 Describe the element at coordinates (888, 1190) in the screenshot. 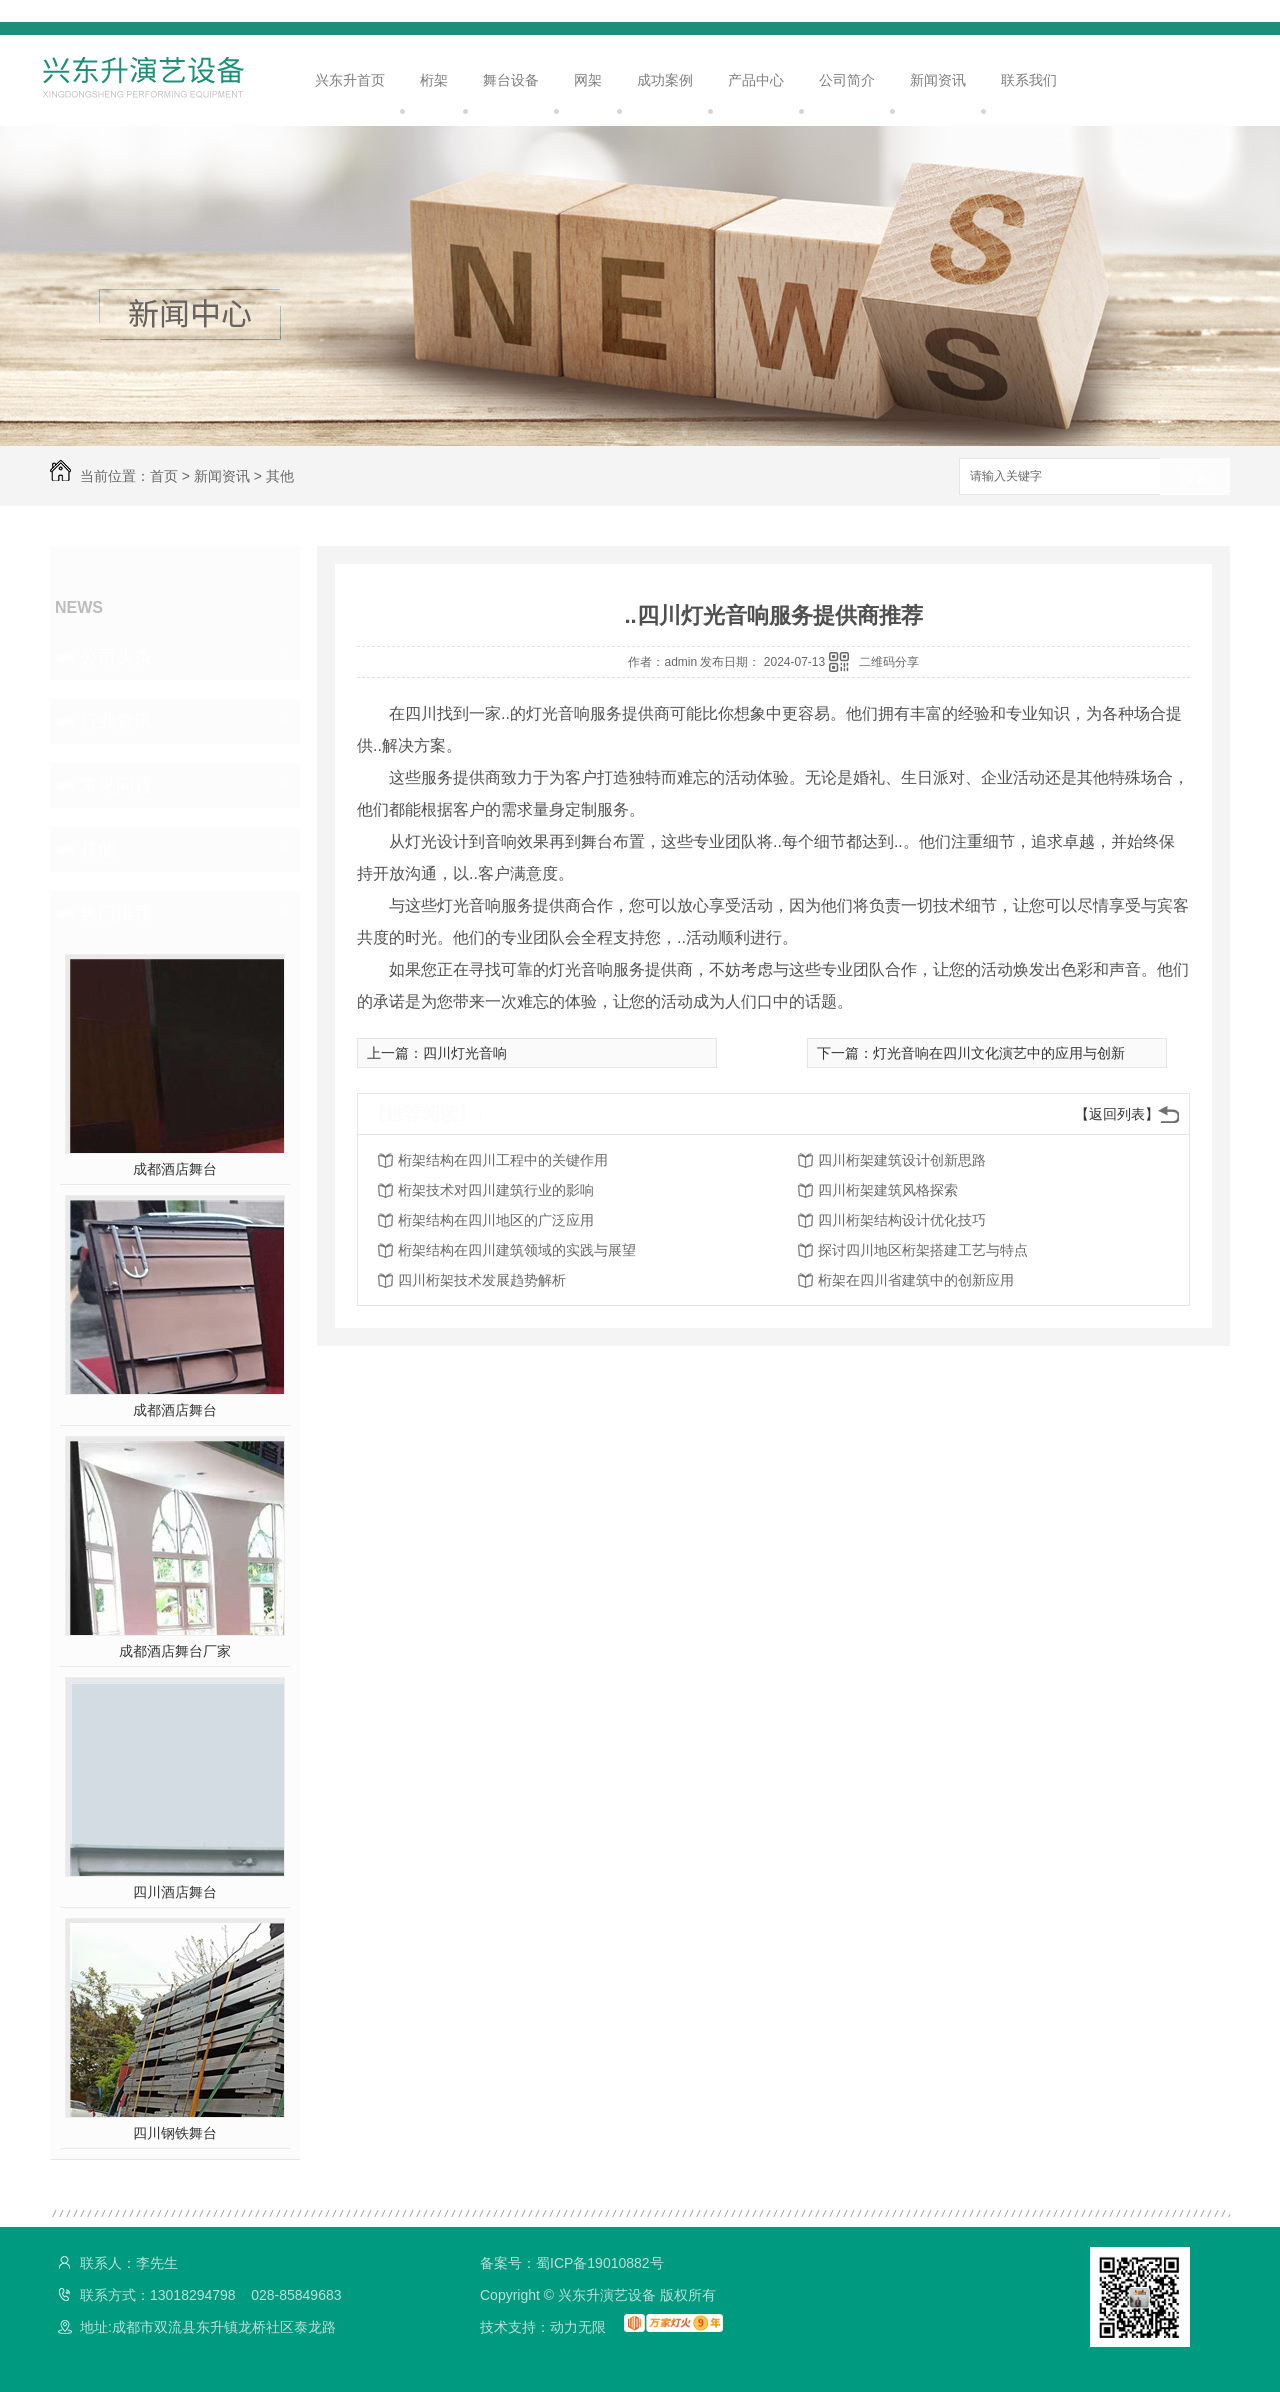

I see `四川桁架建筑风格探索` at that location.